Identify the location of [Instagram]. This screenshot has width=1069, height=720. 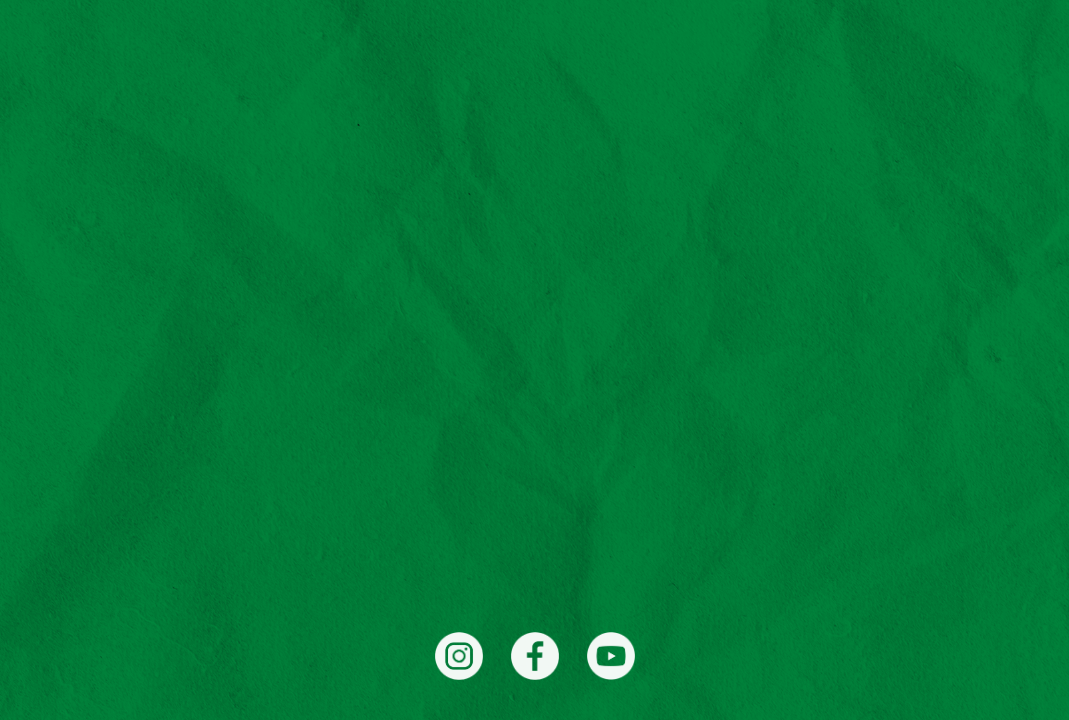
(459, 656).